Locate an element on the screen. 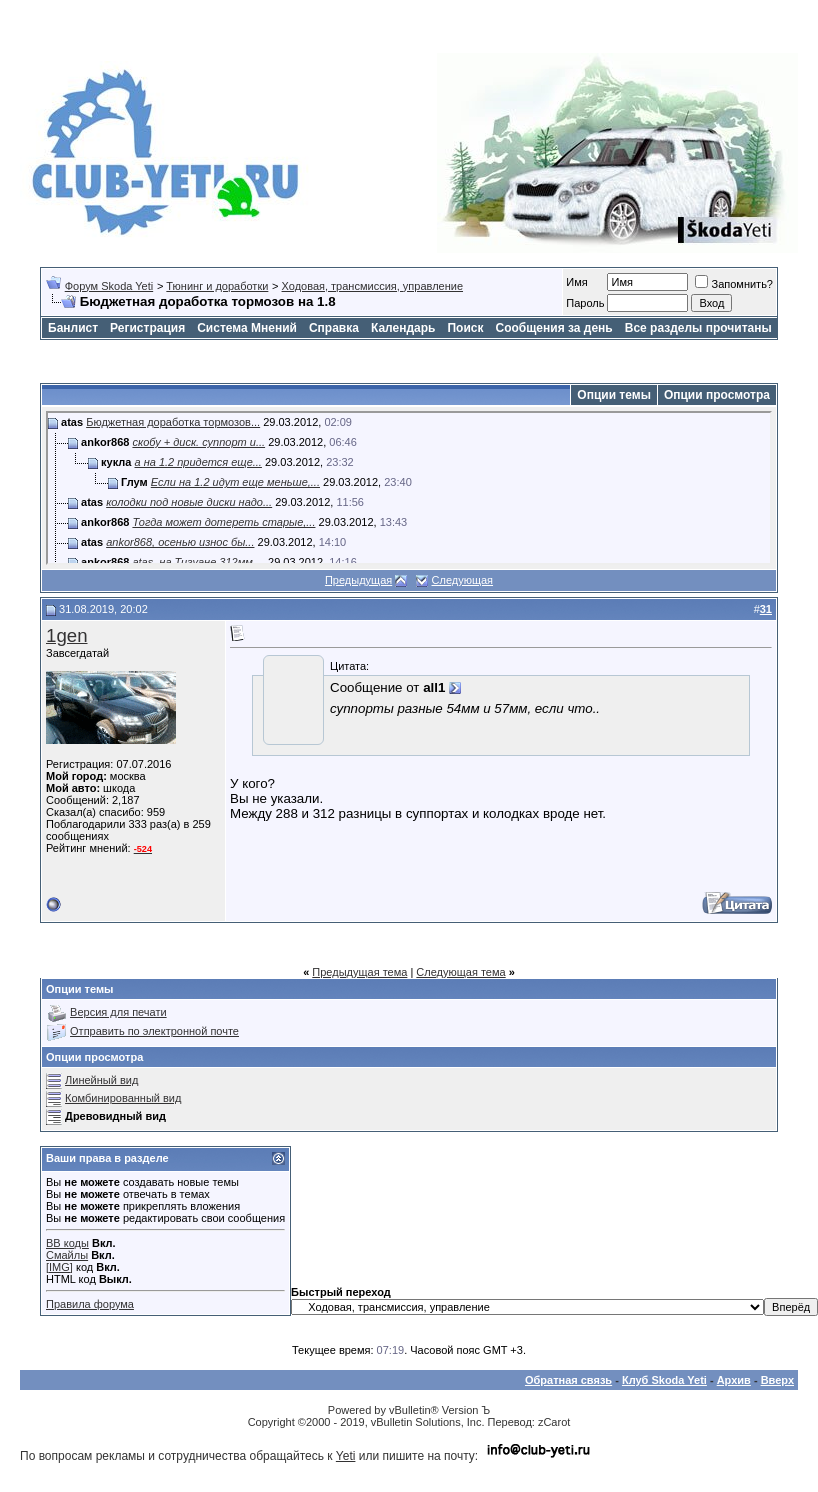 The width and height of the screenshot is (818, 1492). Клуб Skoda Yeti is located at coordinates (664, 1380).